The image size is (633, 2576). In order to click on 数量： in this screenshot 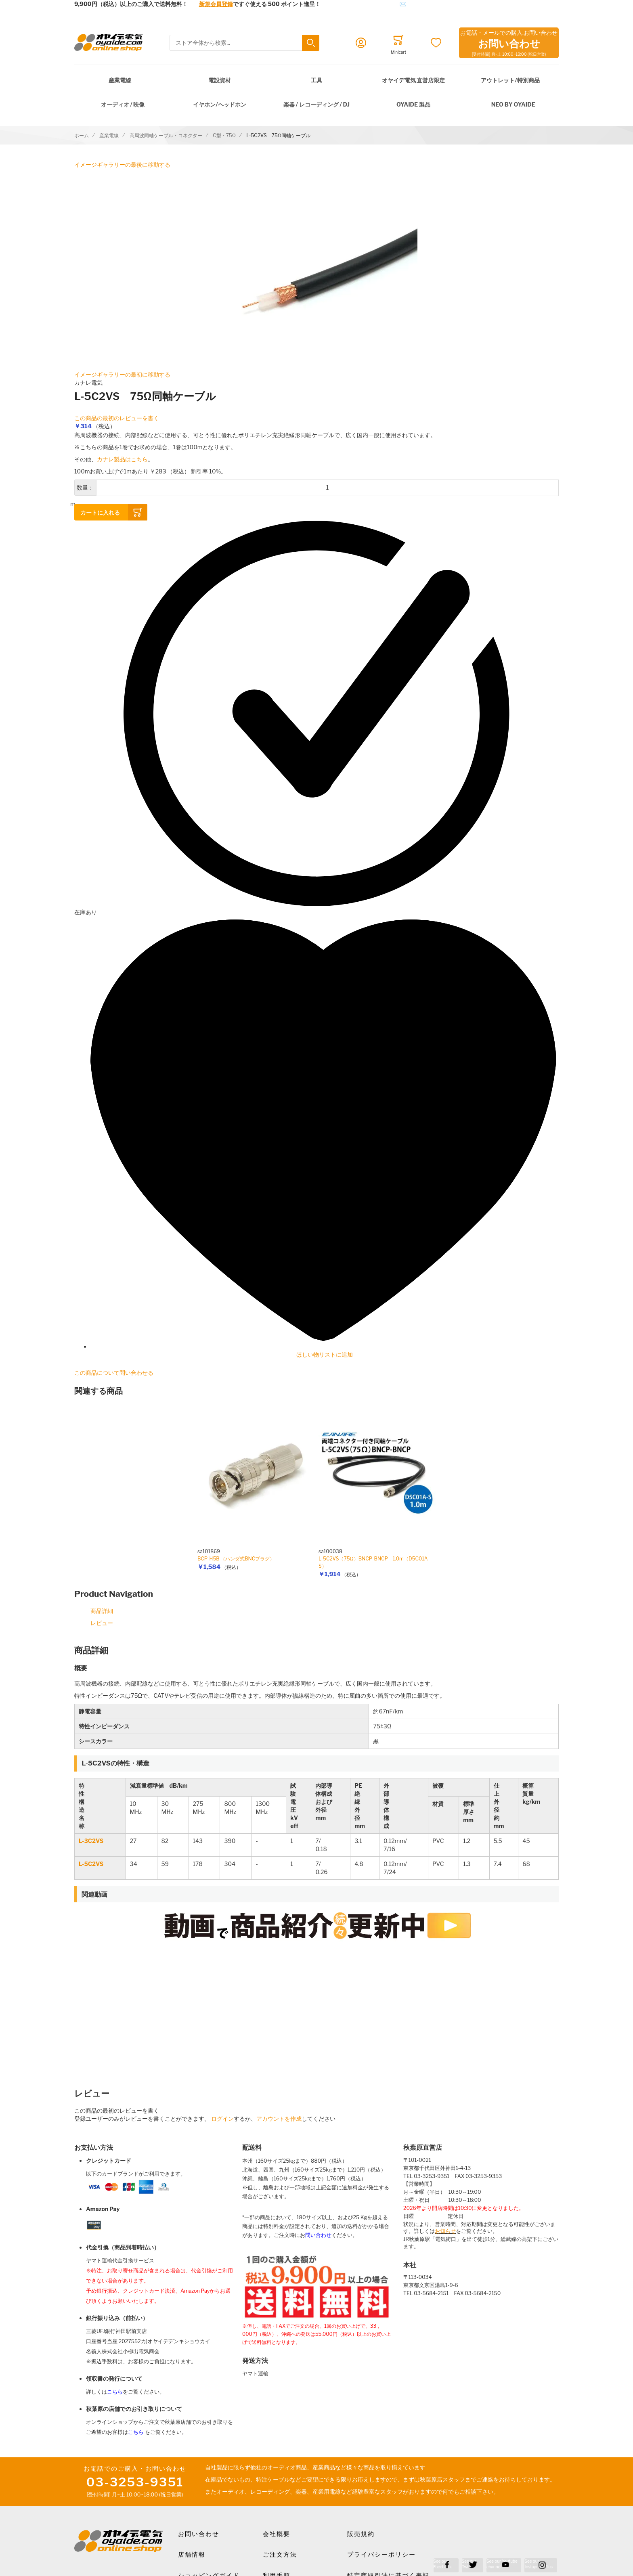, I will do `click(85, 487)`.